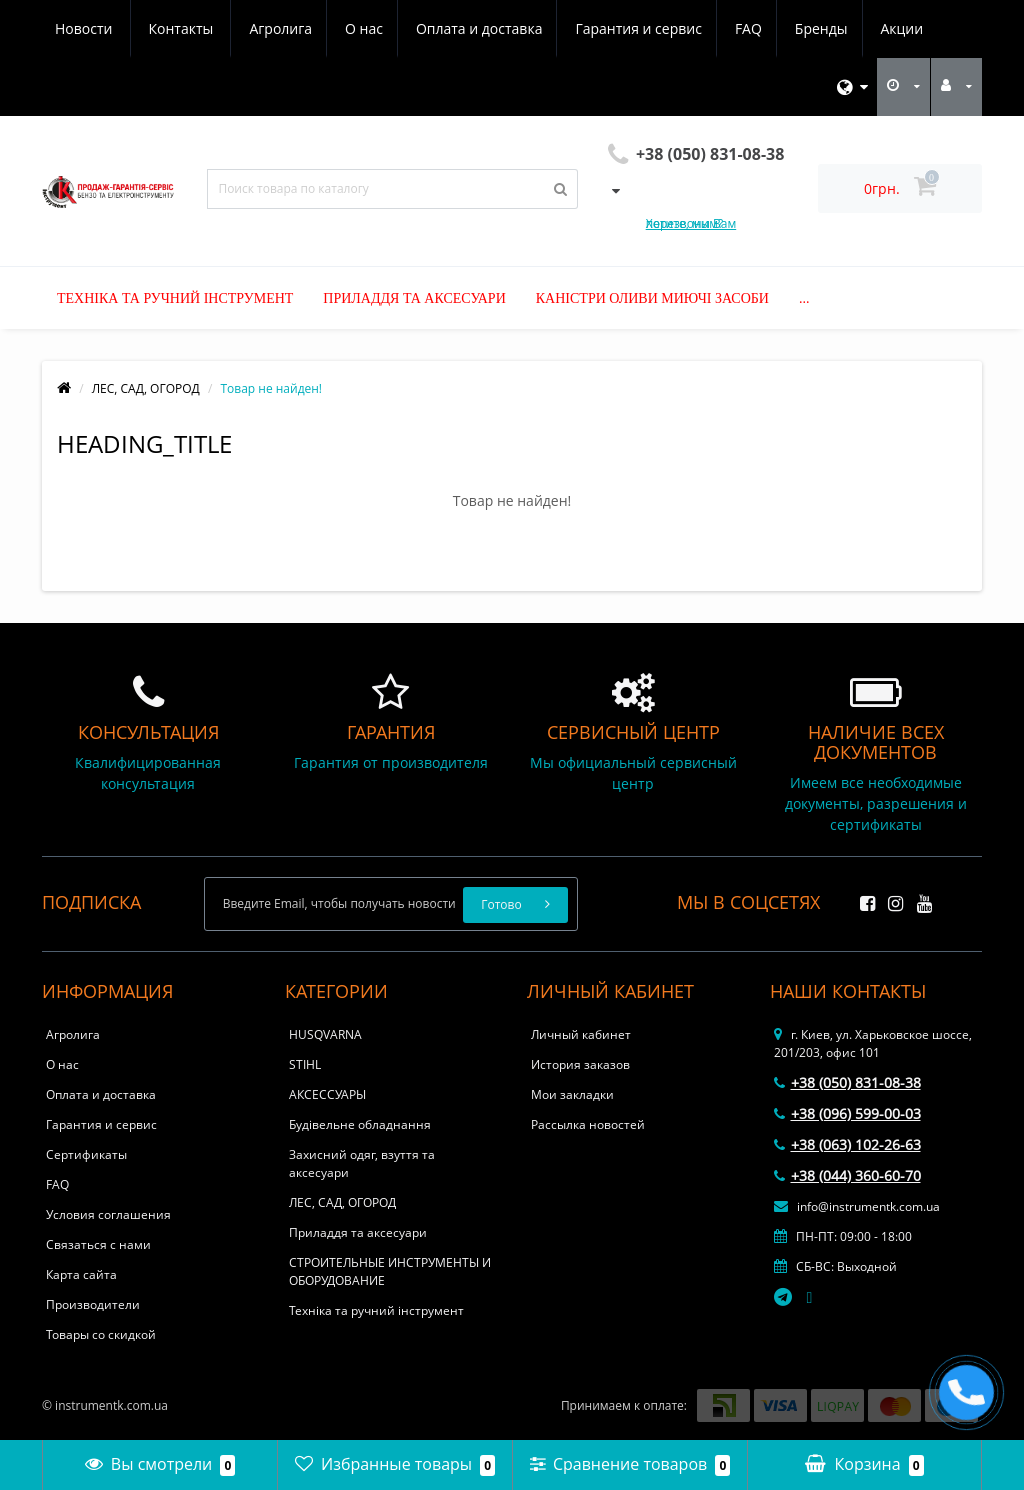 This screenshot has width=1024, height=1490. Describe the element at coordinates (101, 1334) in the screenshot. I see `Товары со скидкой` at that location.